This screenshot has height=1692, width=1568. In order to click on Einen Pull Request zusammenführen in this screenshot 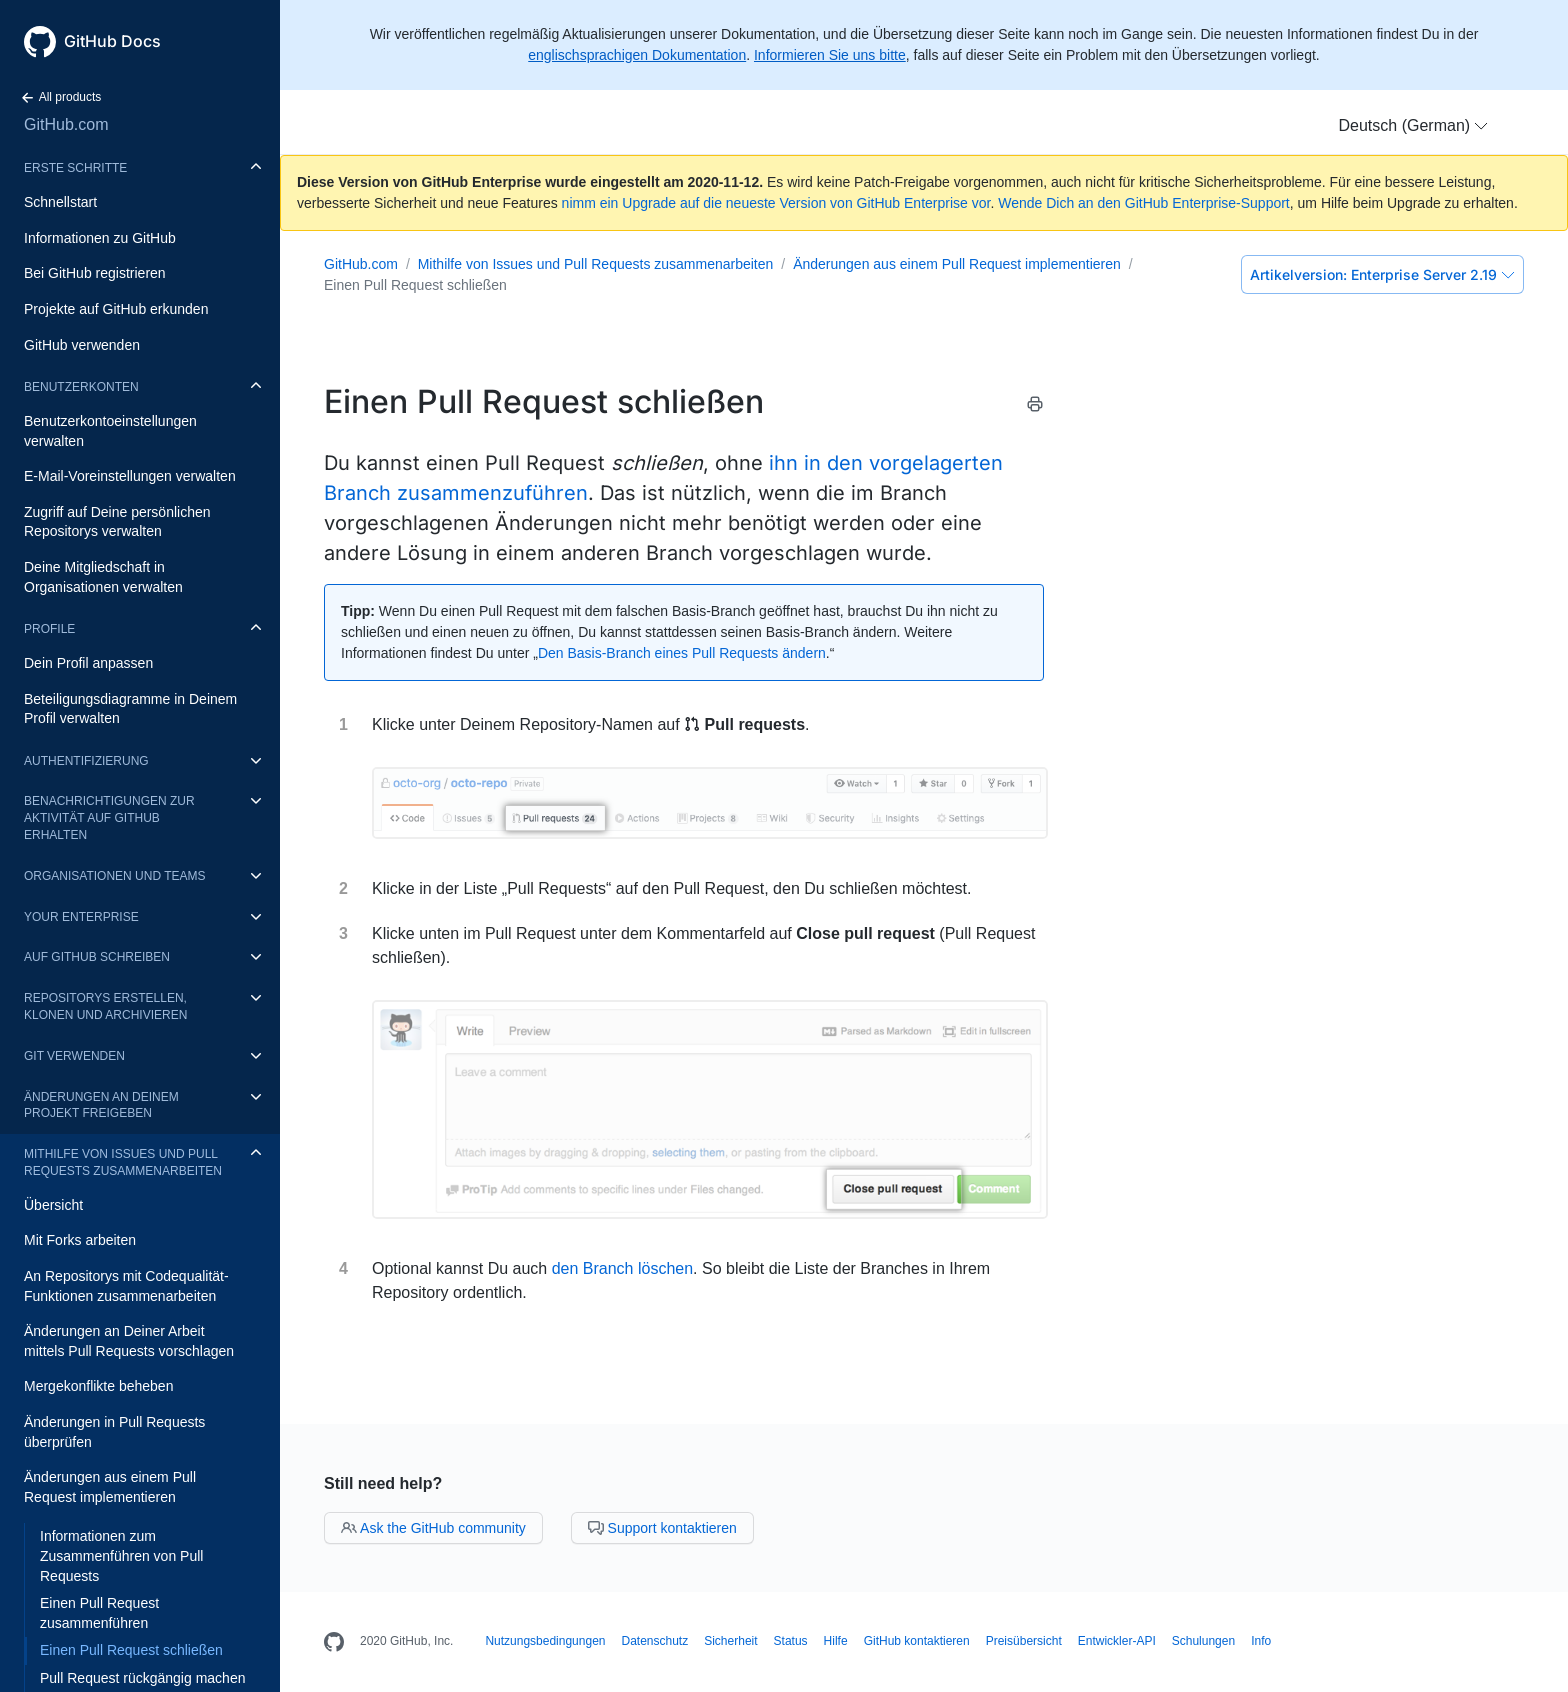, I will do `click(99, 1613)`.